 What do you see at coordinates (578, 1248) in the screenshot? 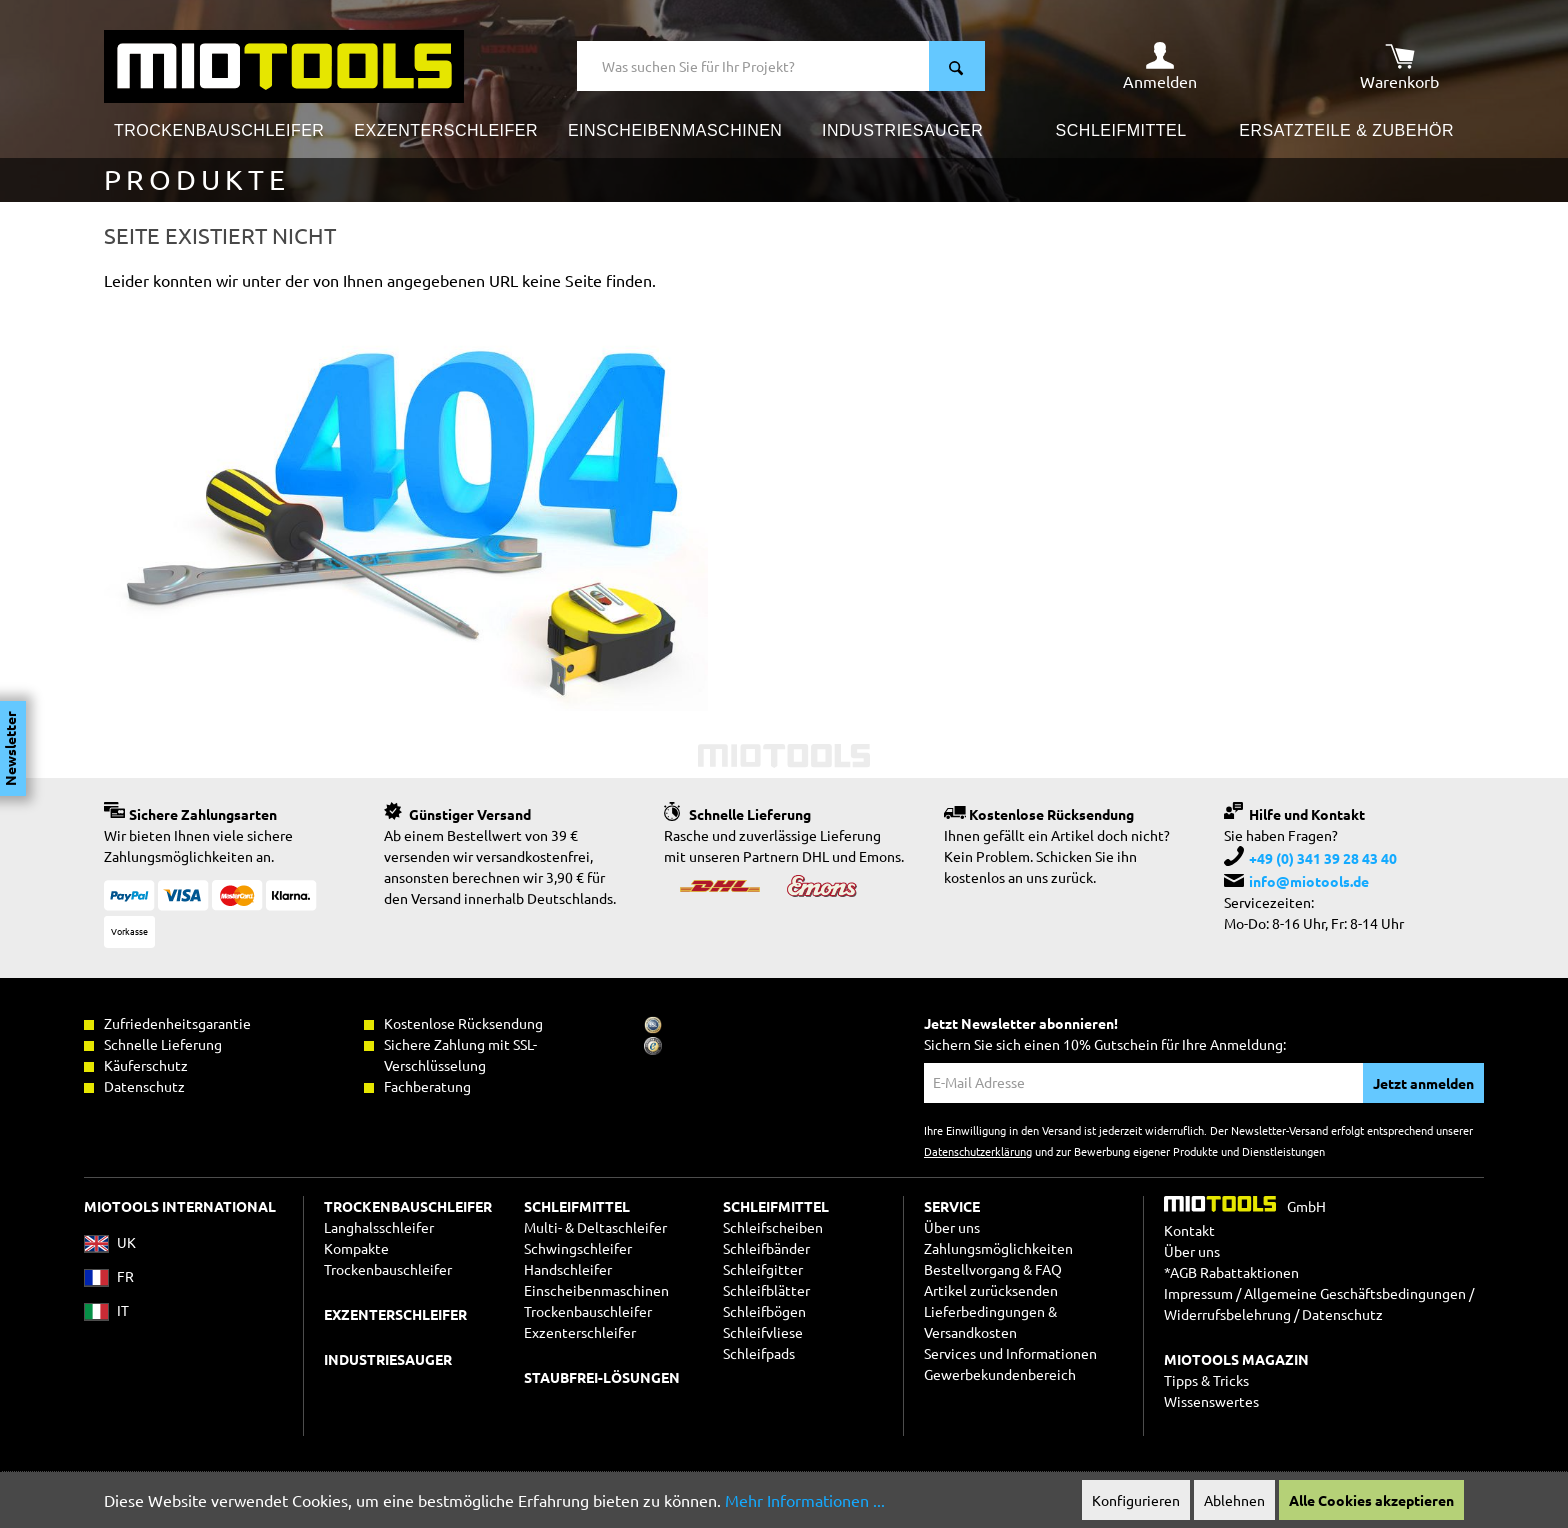
I see `Schwingschleifer` at bounding box center [578, 1248].